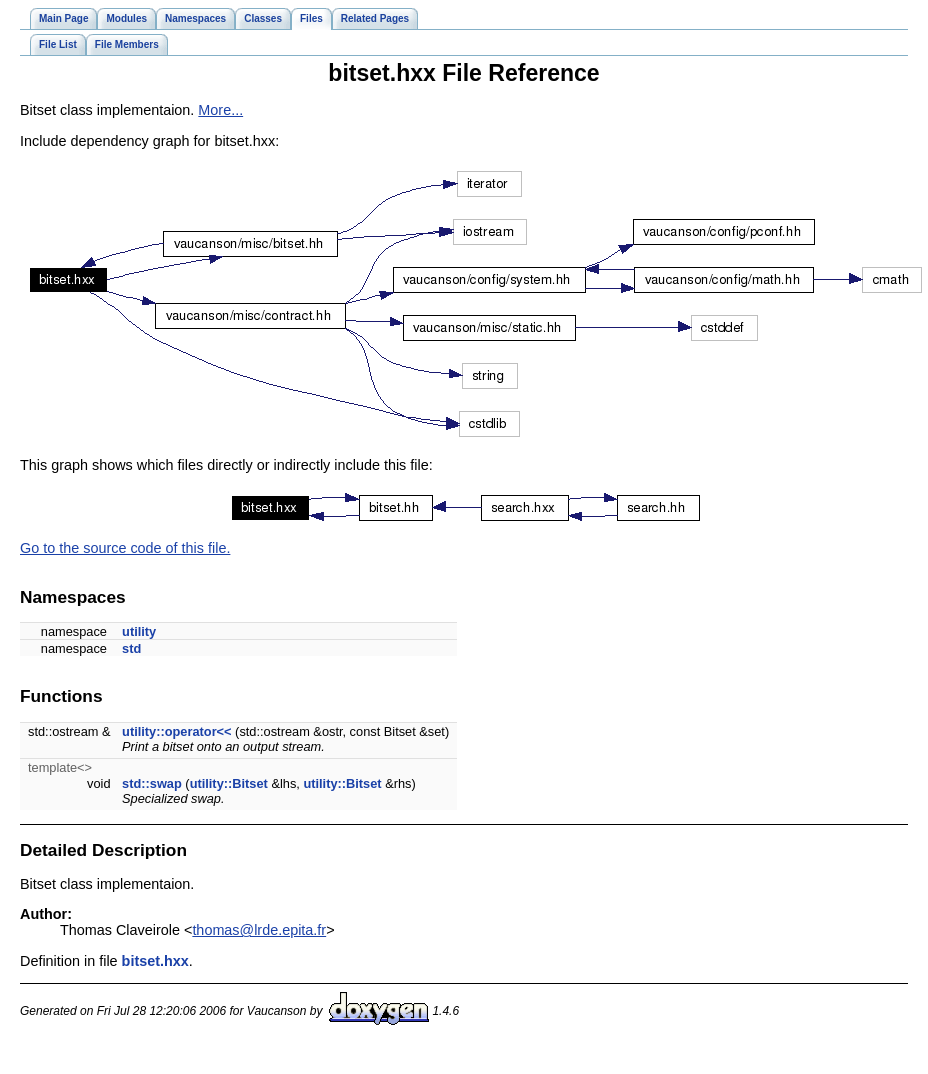 The image size is (928, 1074). I want to click on thomas@lrde.epita.fr, so click(259, 930).